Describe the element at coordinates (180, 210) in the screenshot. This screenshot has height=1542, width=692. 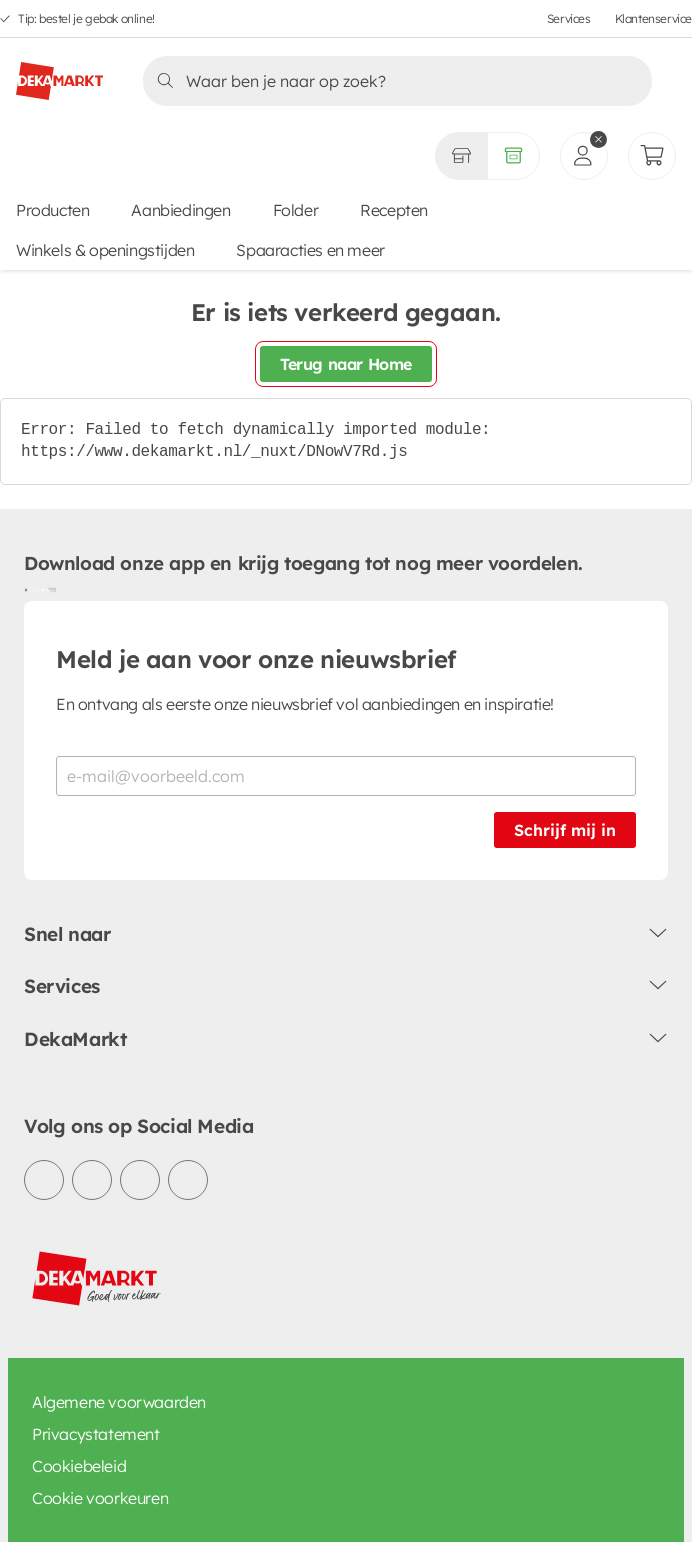
I see `Aanbiedingen` at that location.